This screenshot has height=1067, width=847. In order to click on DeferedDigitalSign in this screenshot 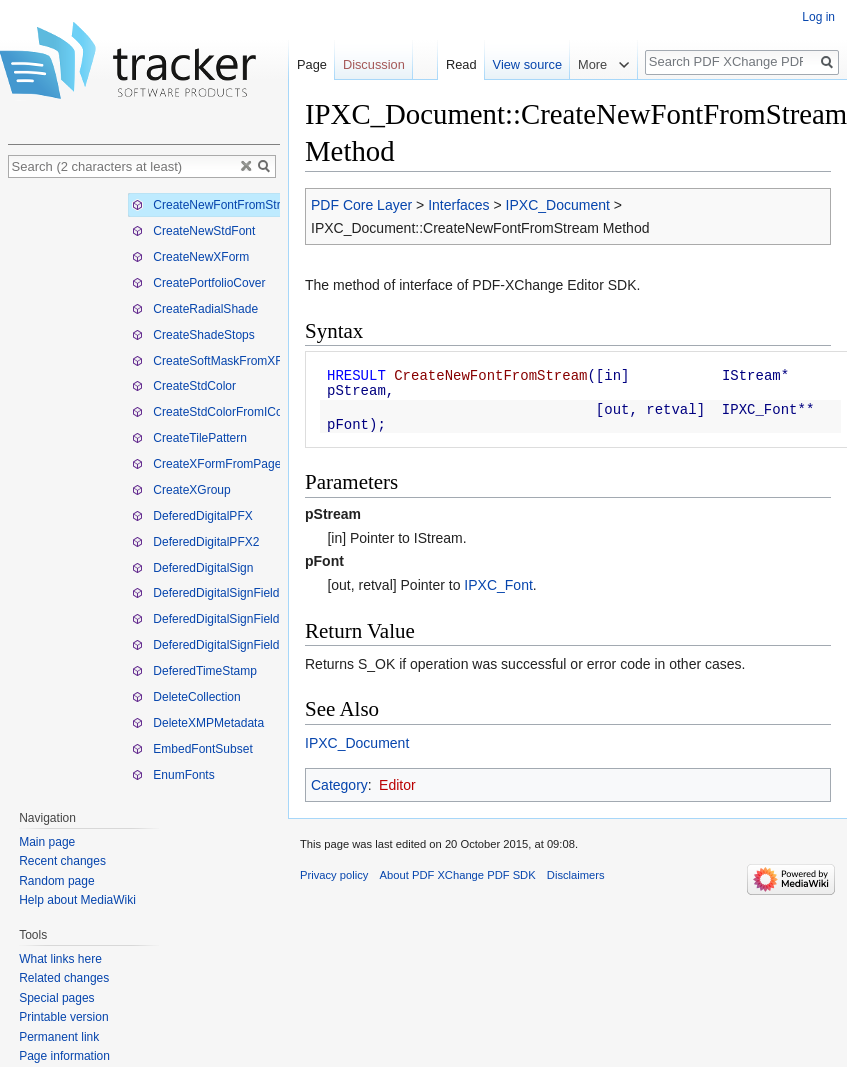, I will do `click(192, 568)`.